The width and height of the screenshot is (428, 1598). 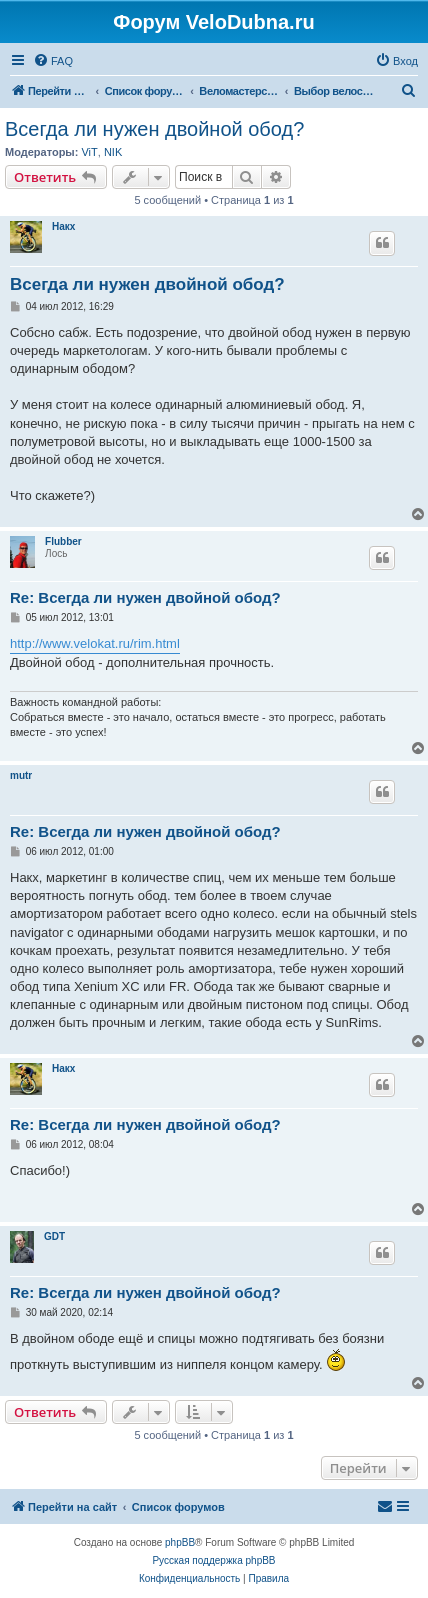 I want to click on [menuitem], so click(x=53, y=61).